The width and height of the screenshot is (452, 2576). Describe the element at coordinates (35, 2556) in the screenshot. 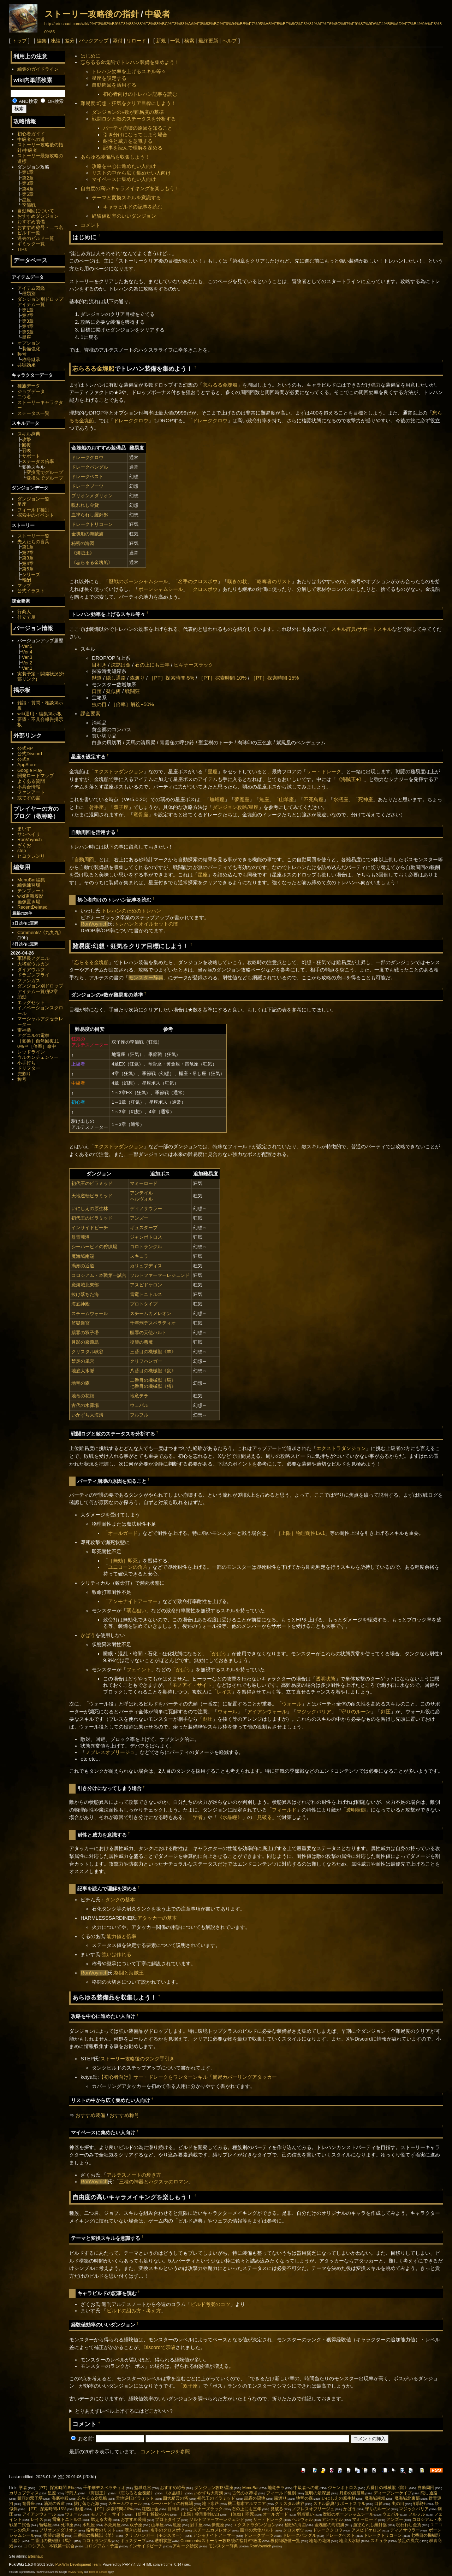

I see `artesnaut` at that location.